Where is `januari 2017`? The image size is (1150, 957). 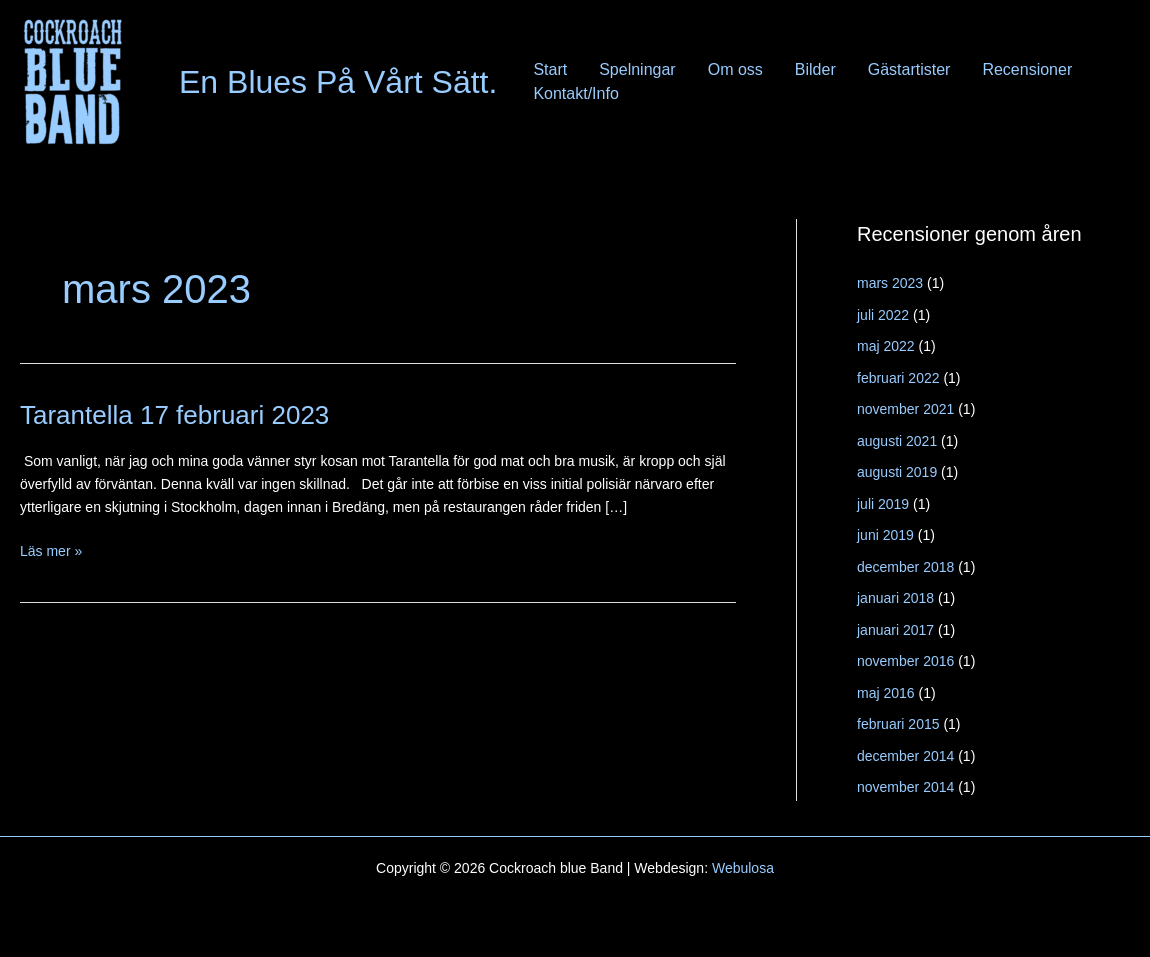 januari 2017 is located at coordinates (895, 630).